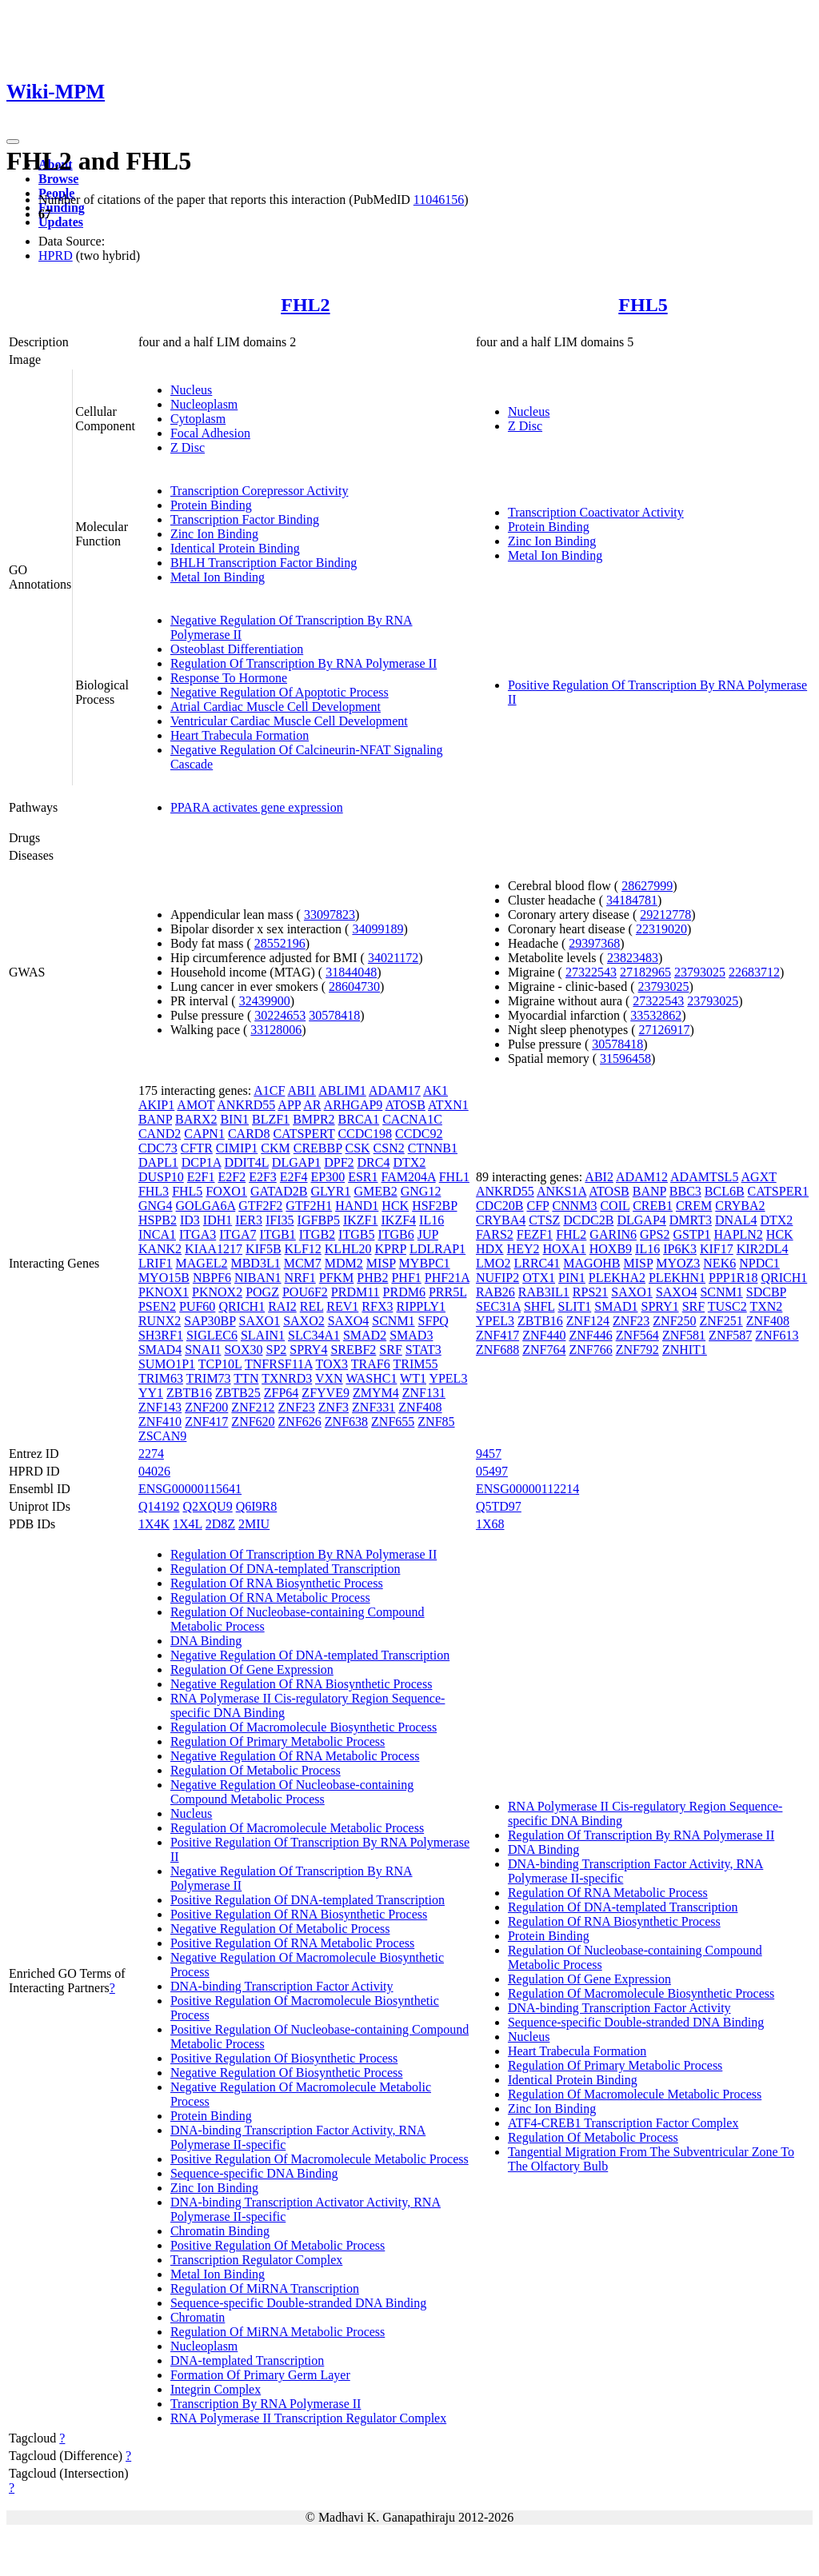  I want to click on IGFBP5, so click(319, 1220).